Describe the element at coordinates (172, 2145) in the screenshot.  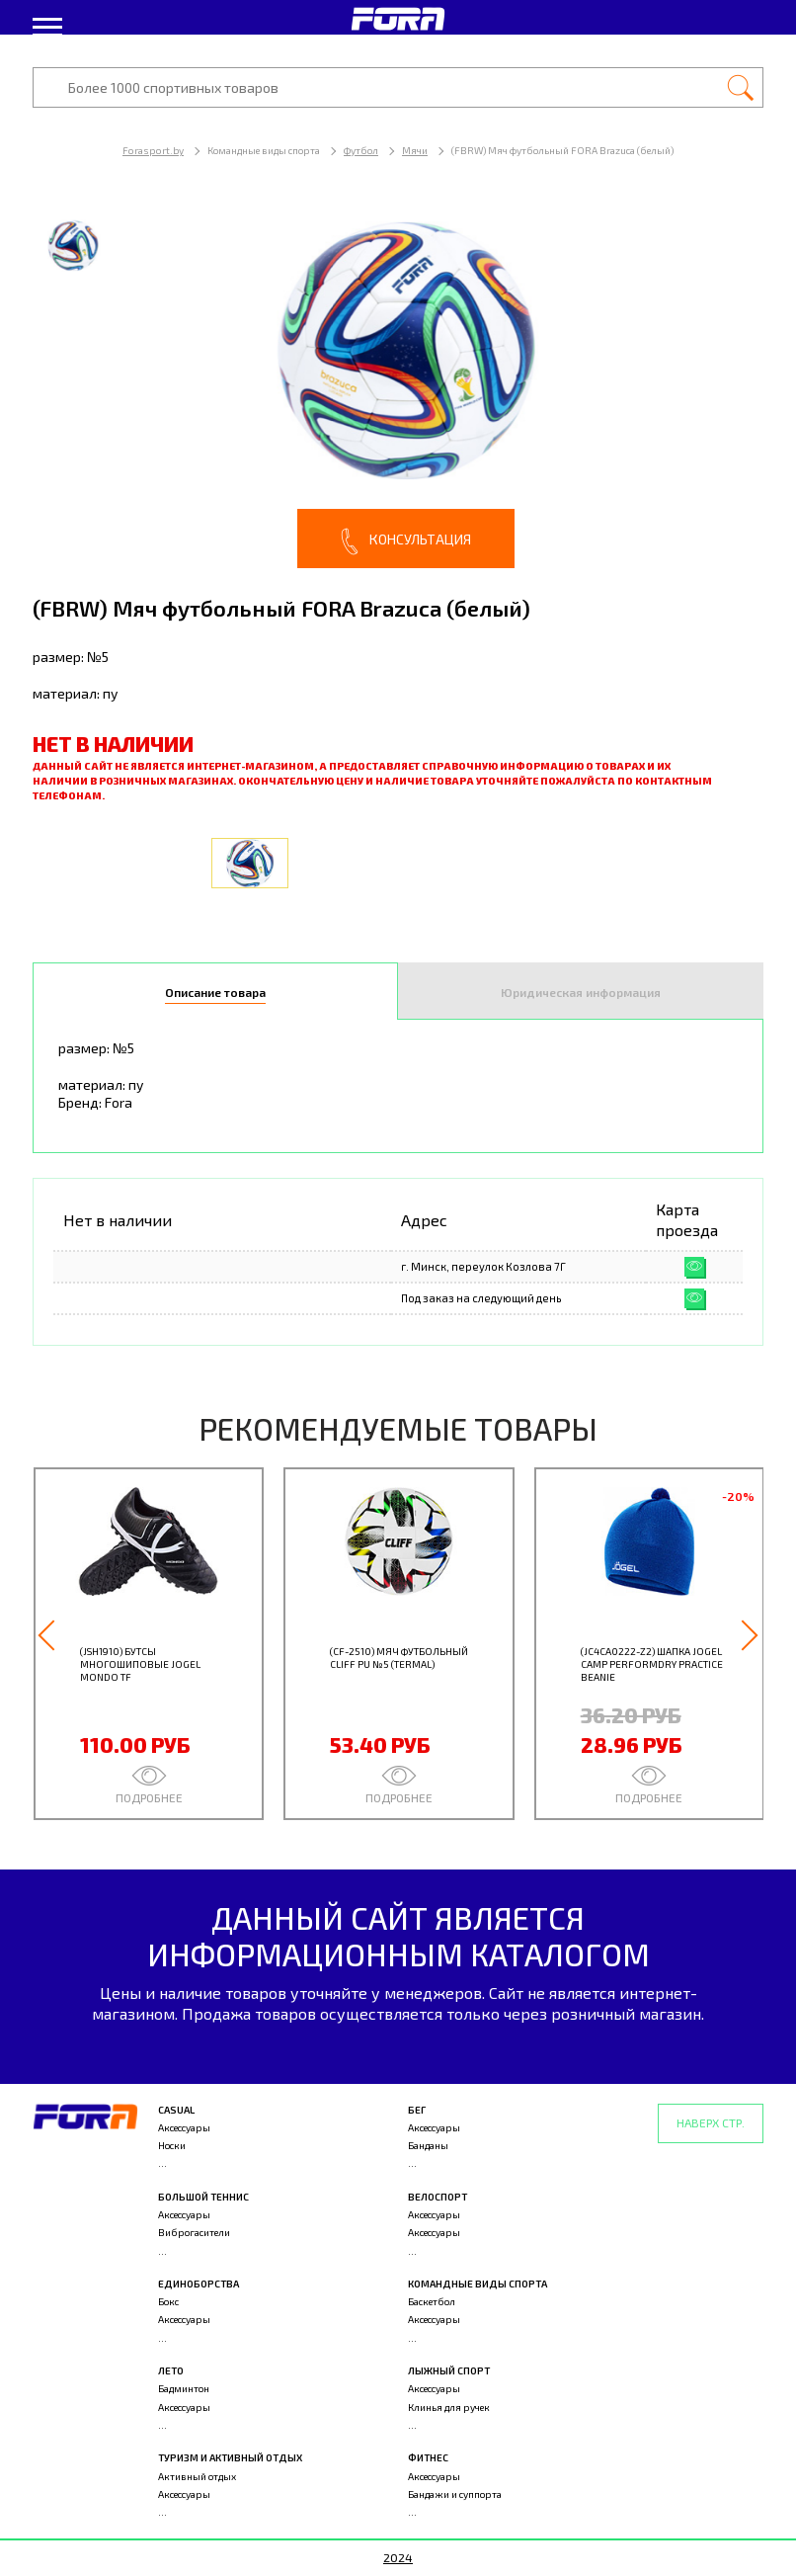
I see `Носки` at that location.